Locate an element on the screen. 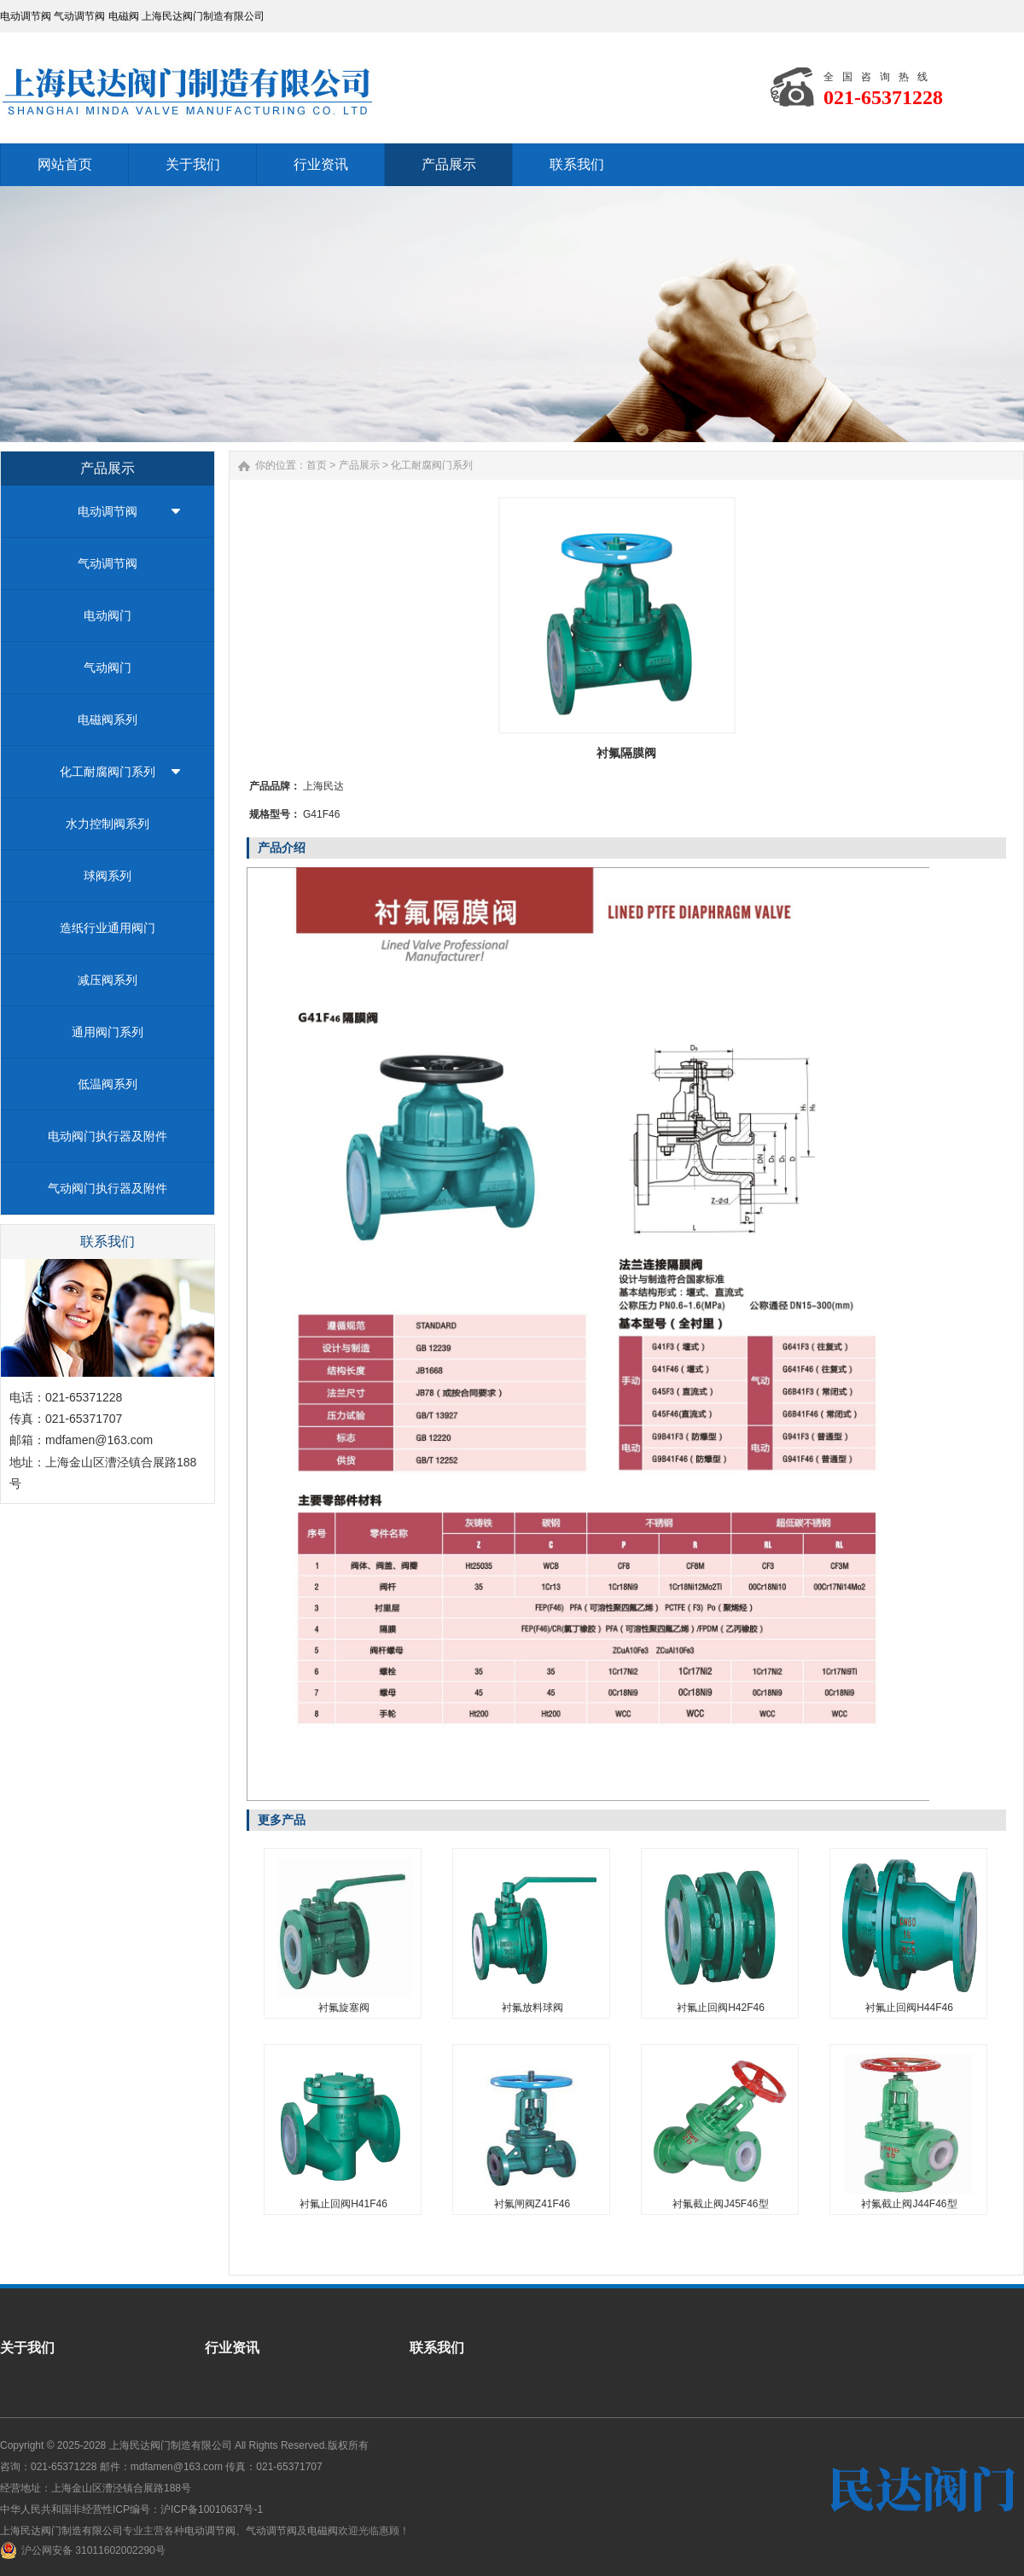 The image size is (1024, 2576). 气动阀门执行器及附件 is located at coordinates (107, 1188).